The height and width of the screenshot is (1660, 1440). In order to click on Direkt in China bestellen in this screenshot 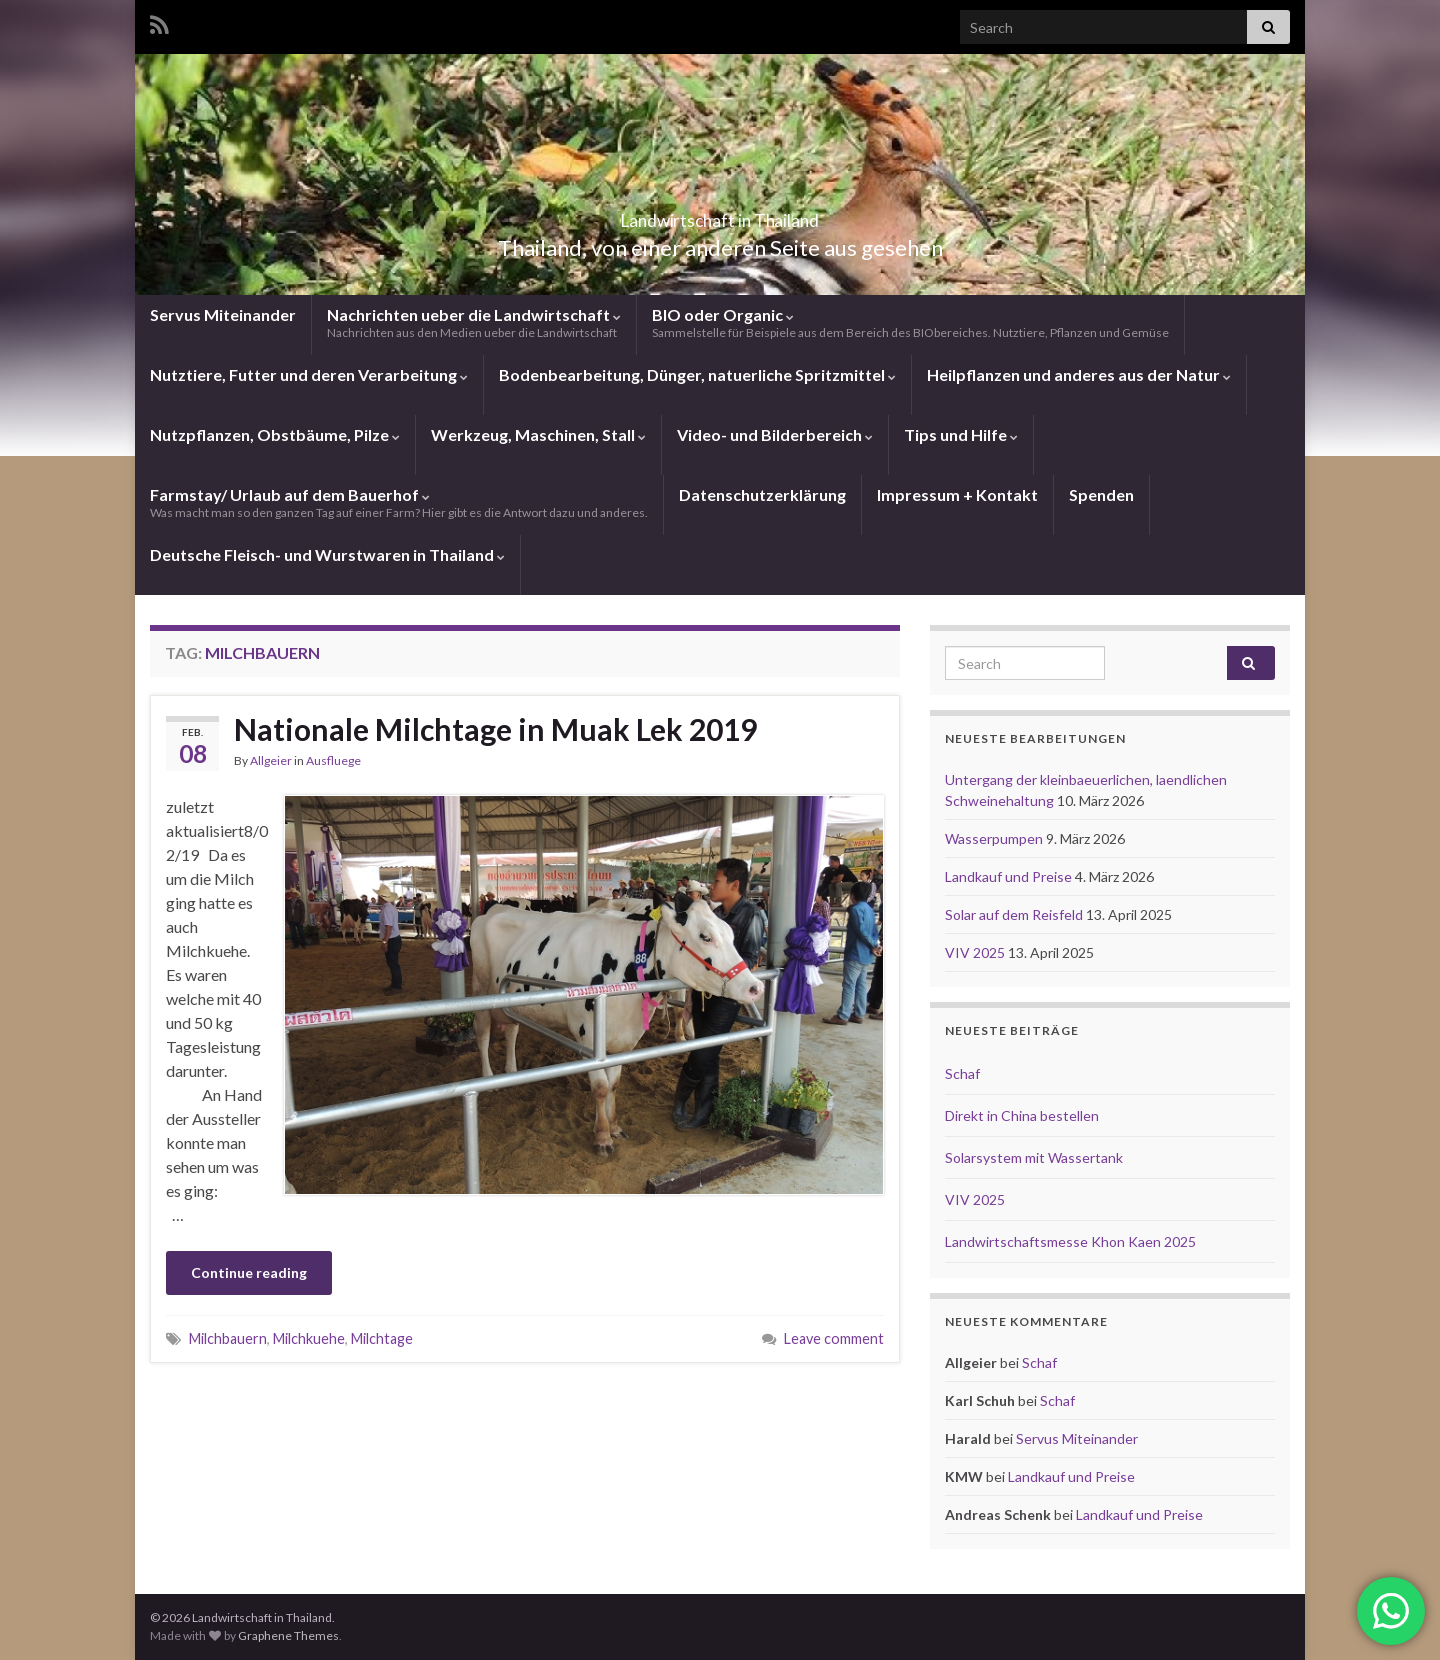, I will do `click(1022, 1115)`.